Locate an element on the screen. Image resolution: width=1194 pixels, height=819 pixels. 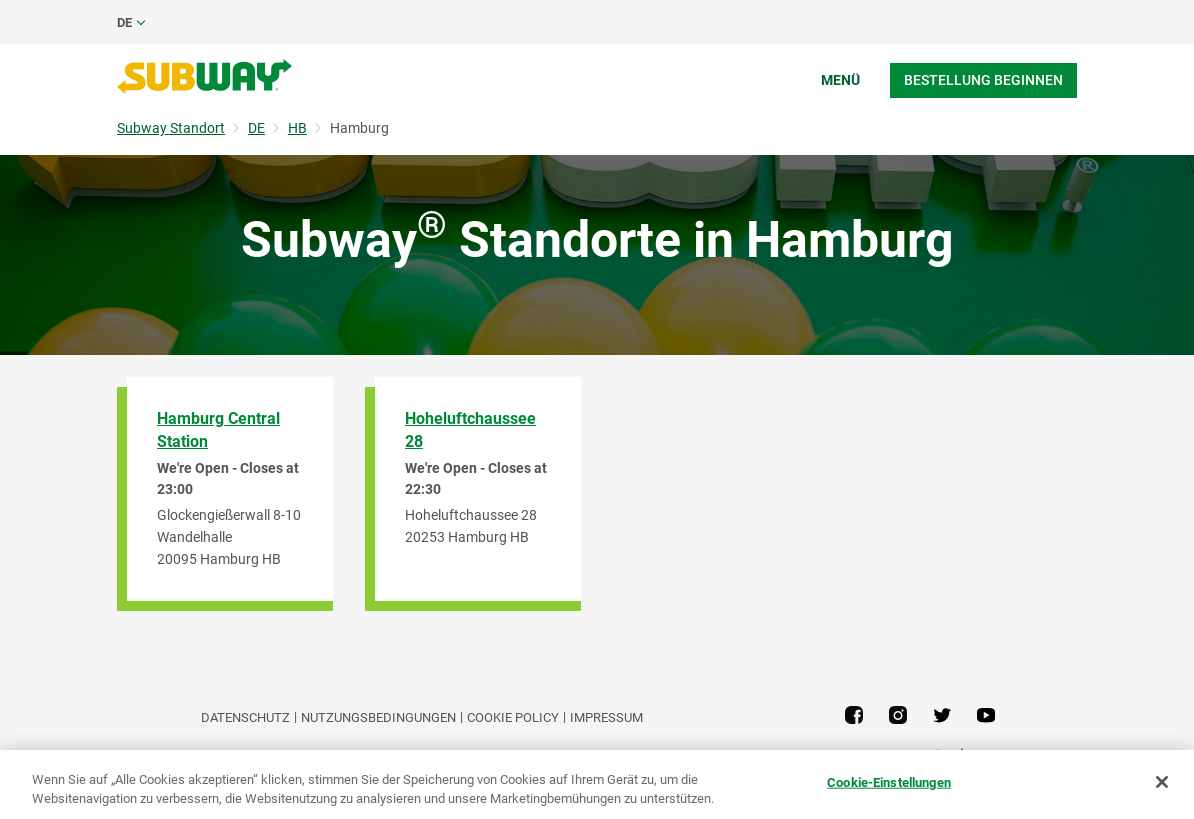
Hoheluftchaussee 28 is located at coordinates (470, 430).